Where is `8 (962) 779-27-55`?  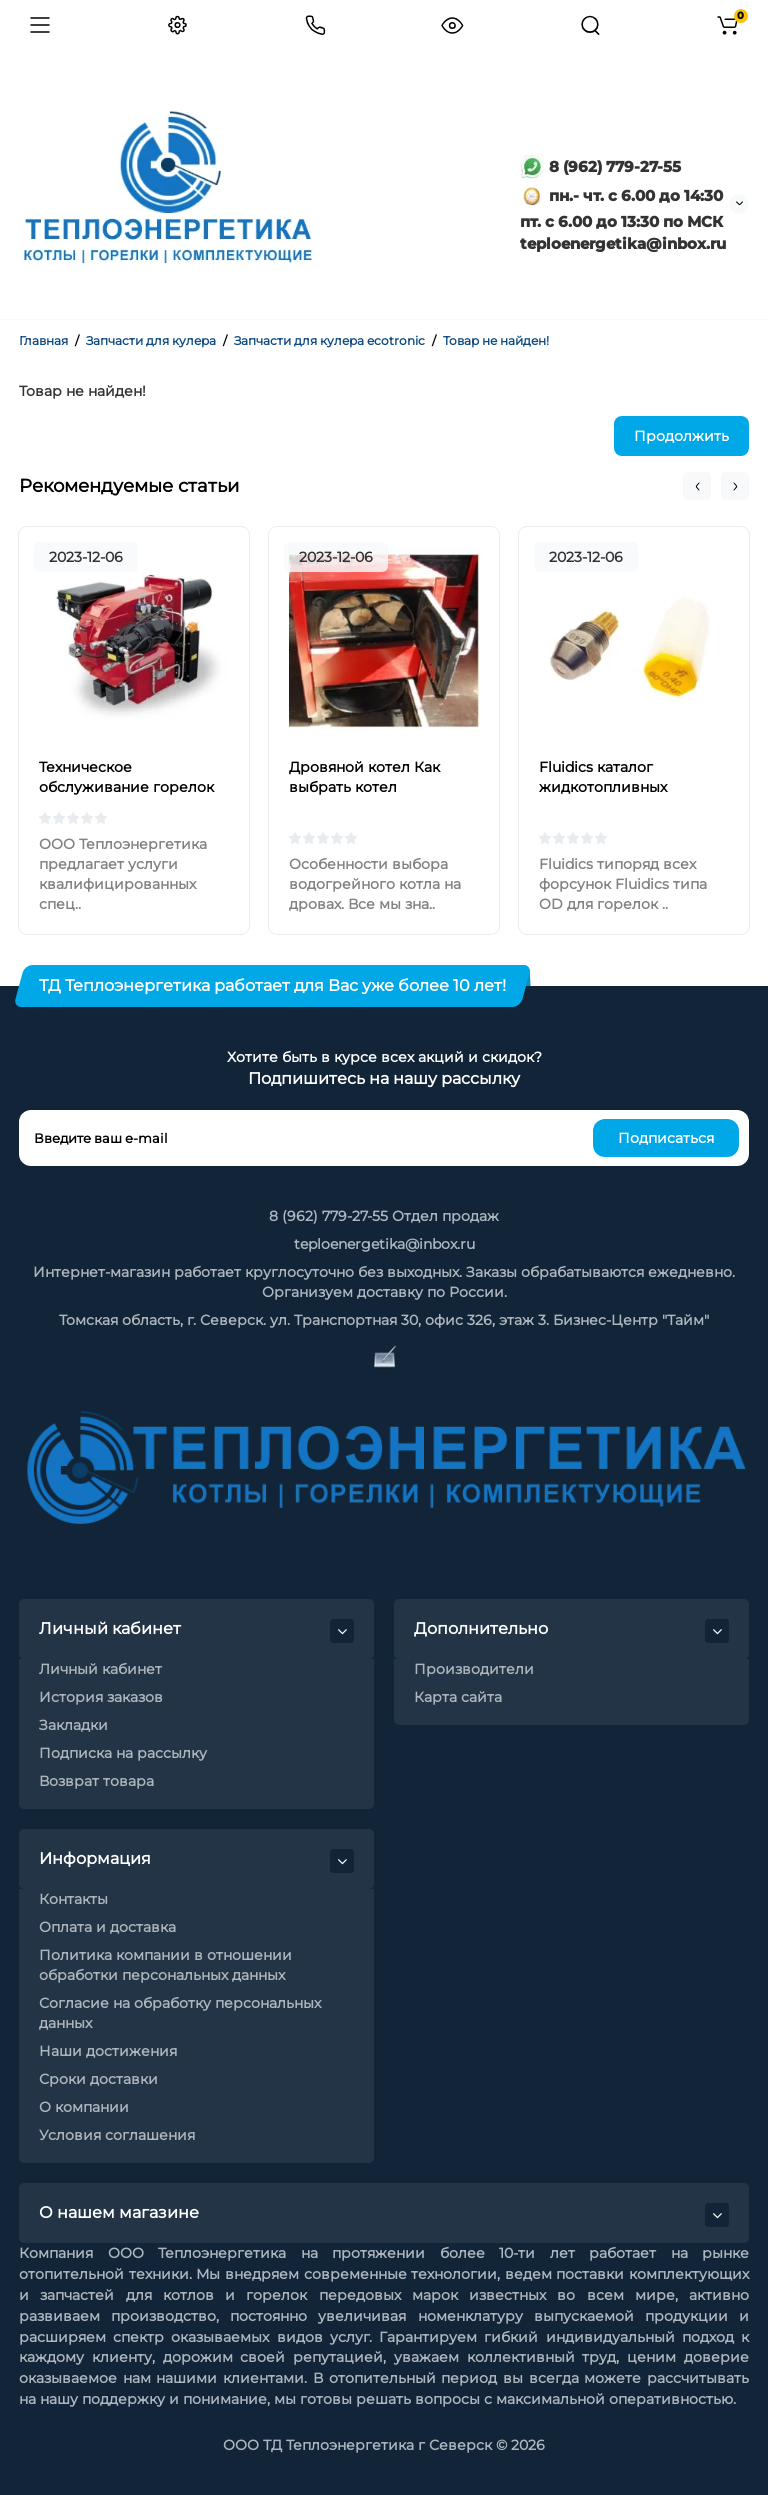 8 (962) 779-27-55 is located at coordinates (600, 166).